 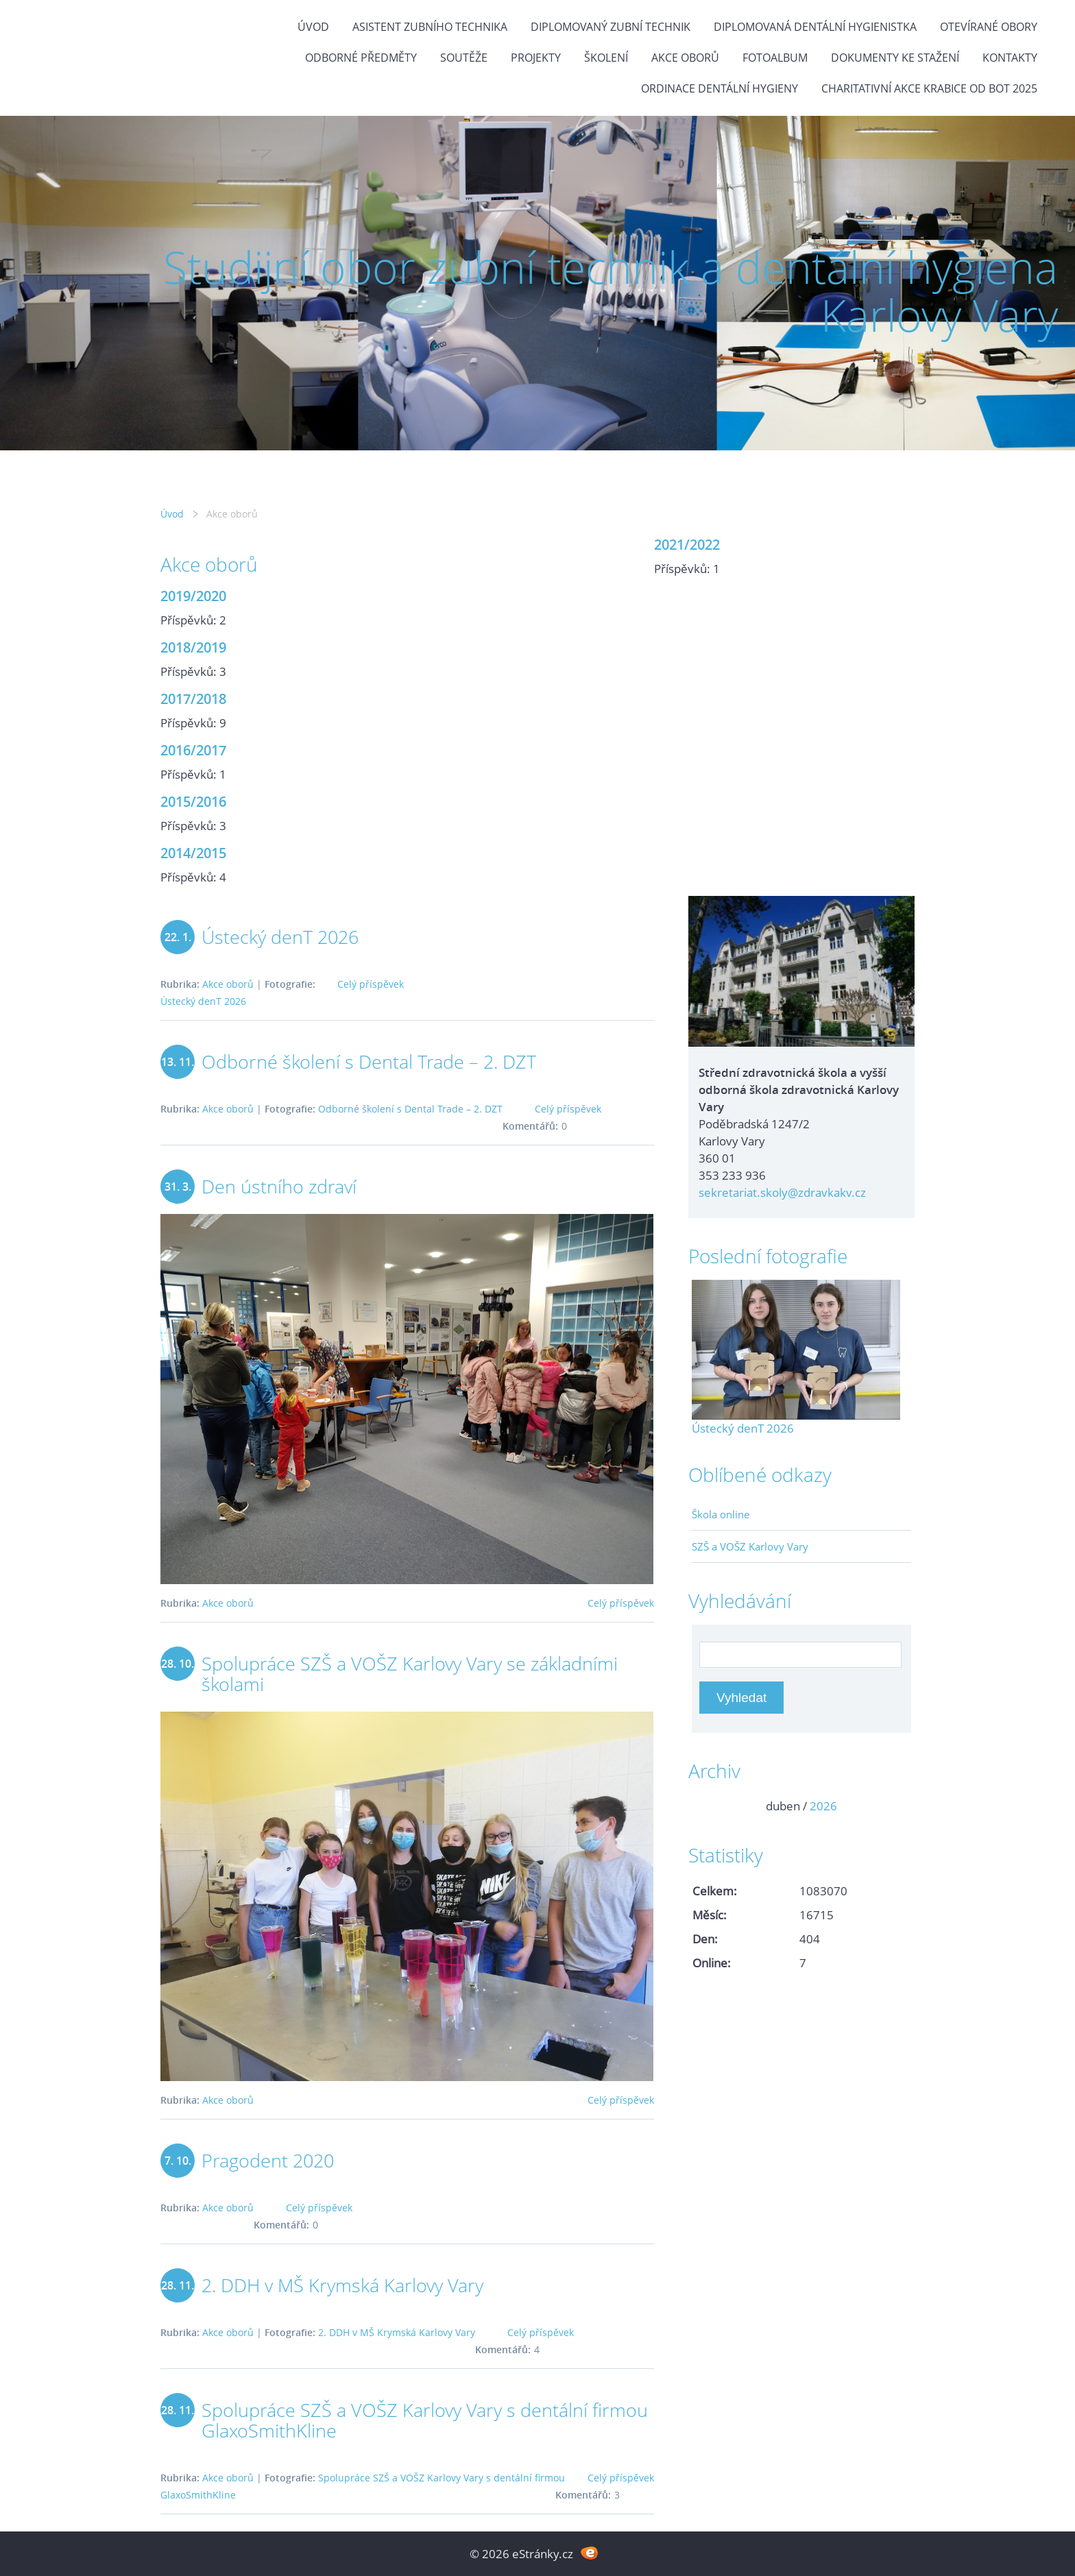 What do you see at coordinates (895, 57) in the screenshot?
I see `Dokumenty ke stažení` at bounding box center [895, 57].